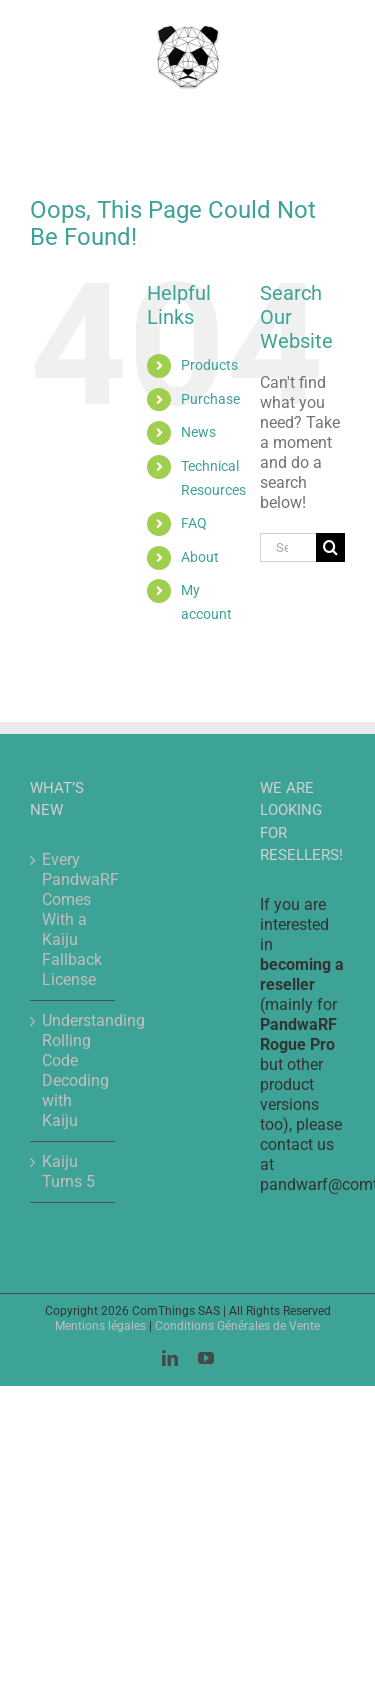 The height and width of the screenshot is (1706, 375). What do you see at coordinates (209, 365) in the screenshot?
I see `Products` at bounding box center [209, 365].